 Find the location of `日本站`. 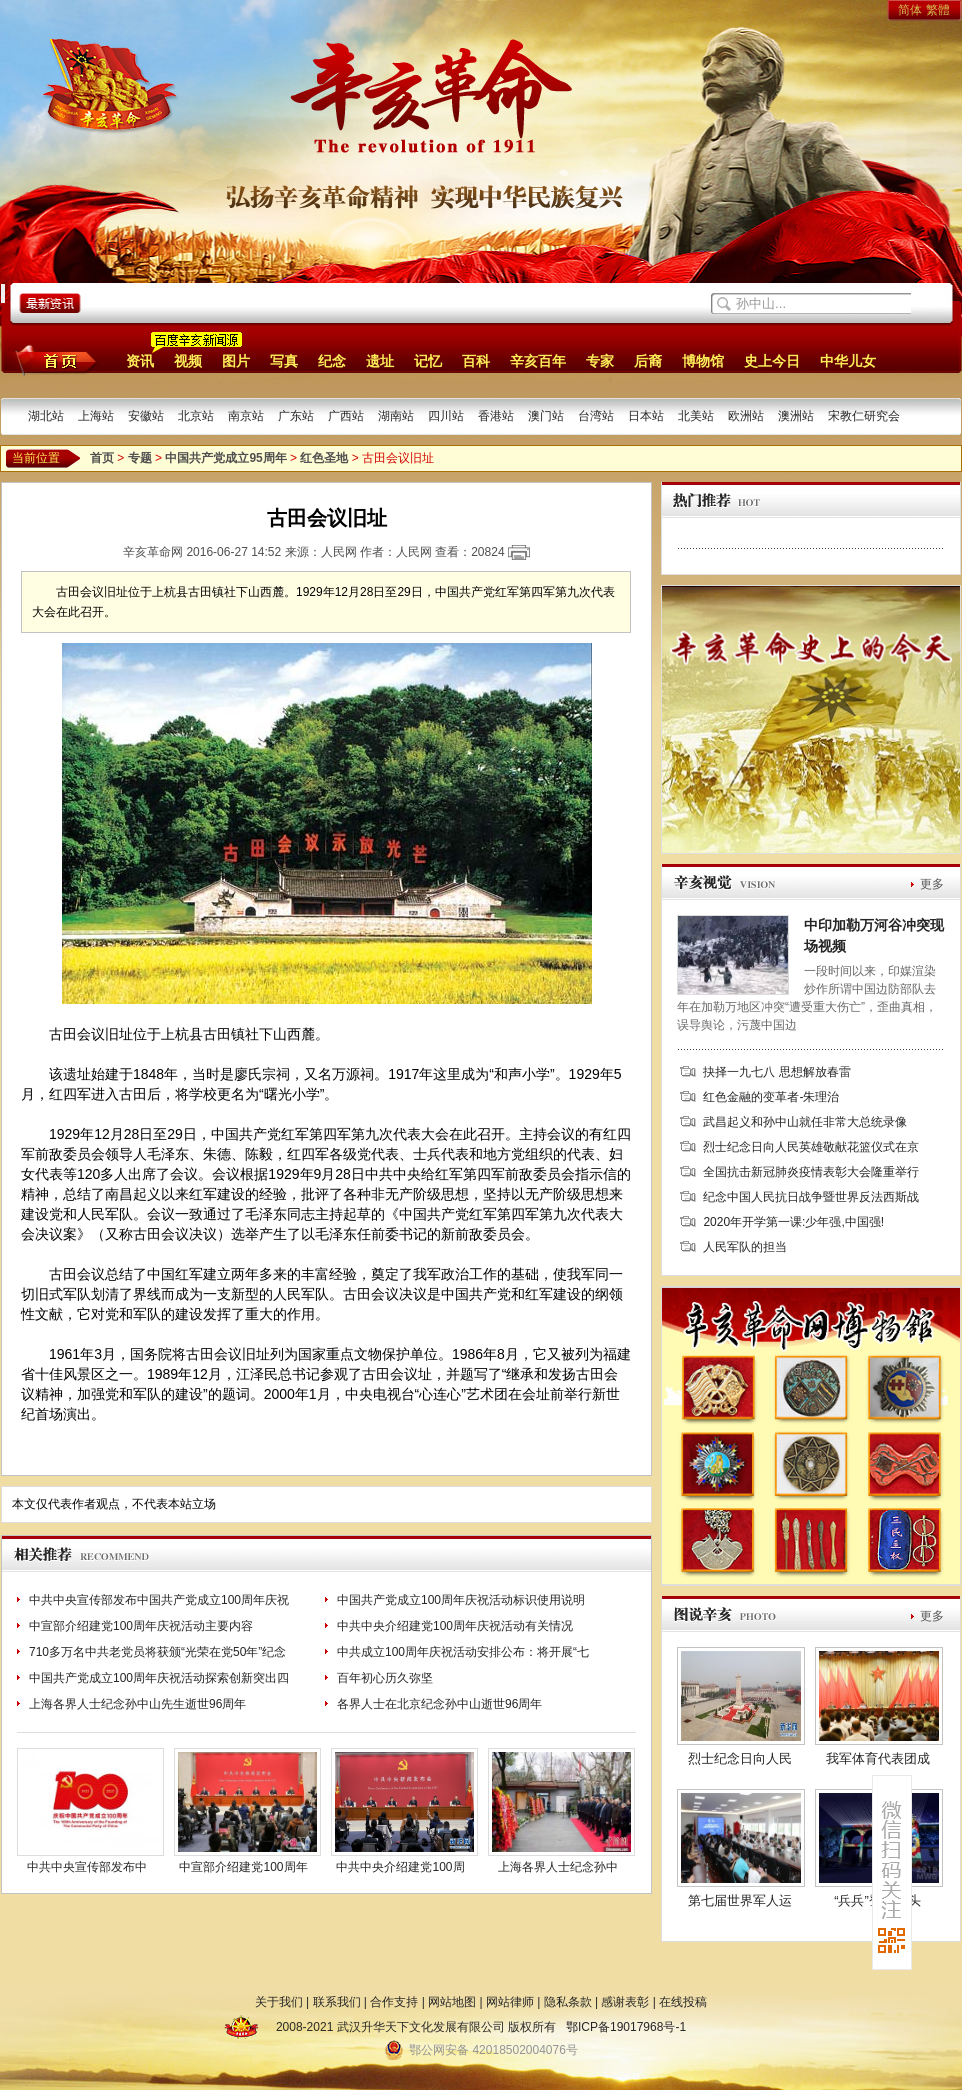

日本站 is located at coordinates (646, 416).